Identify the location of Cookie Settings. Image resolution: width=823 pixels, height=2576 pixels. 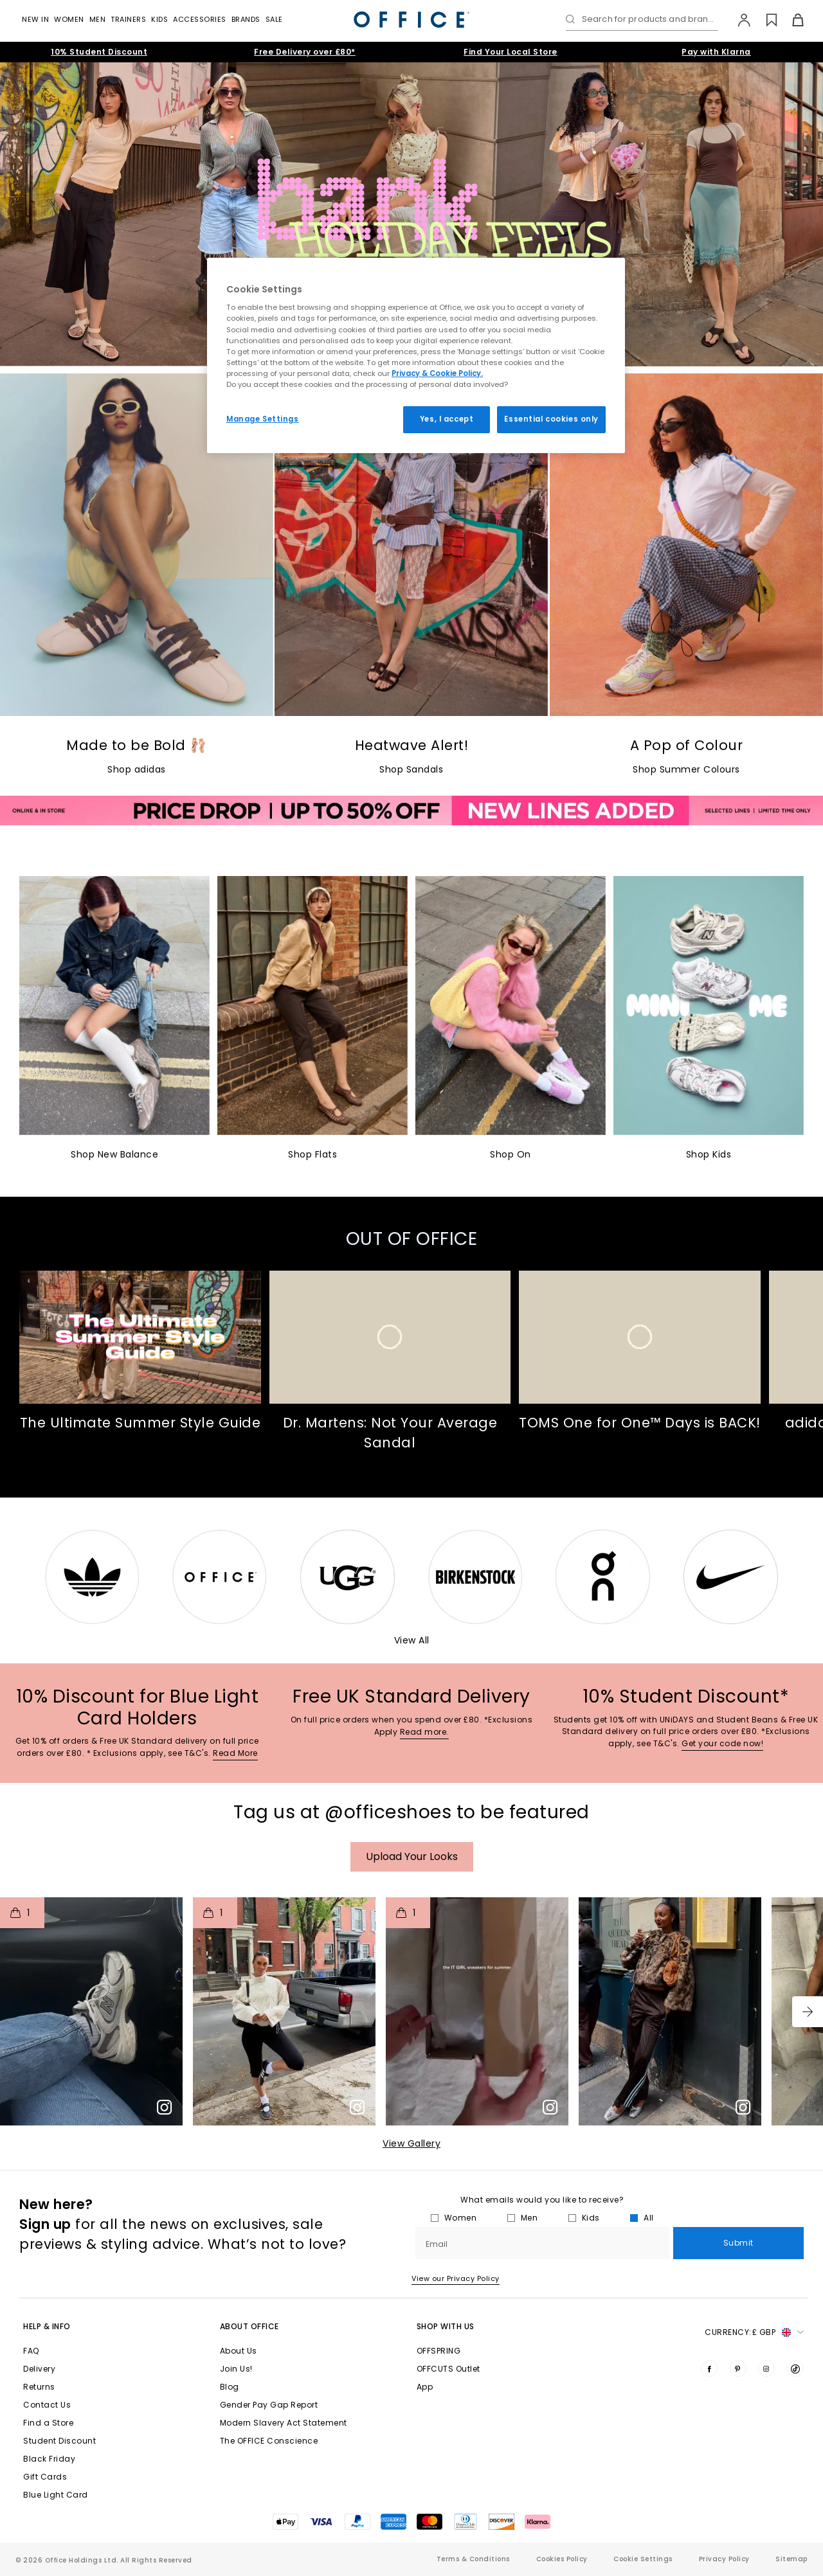
(643, 2559).